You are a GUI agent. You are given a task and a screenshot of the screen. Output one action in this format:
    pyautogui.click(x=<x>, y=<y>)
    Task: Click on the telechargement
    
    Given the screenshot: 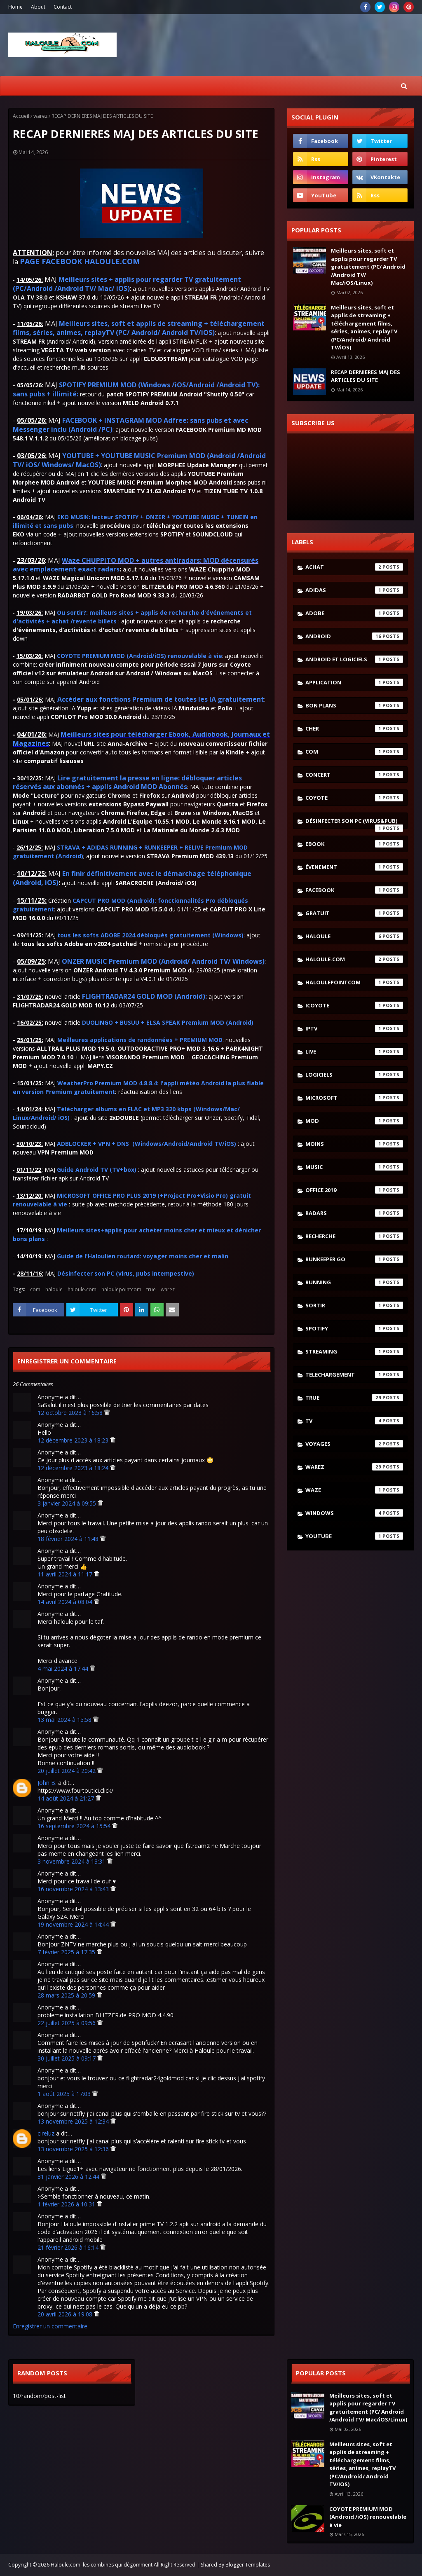 What is the action you would take?
    pyautogui.click(x=354, y=1374)
    